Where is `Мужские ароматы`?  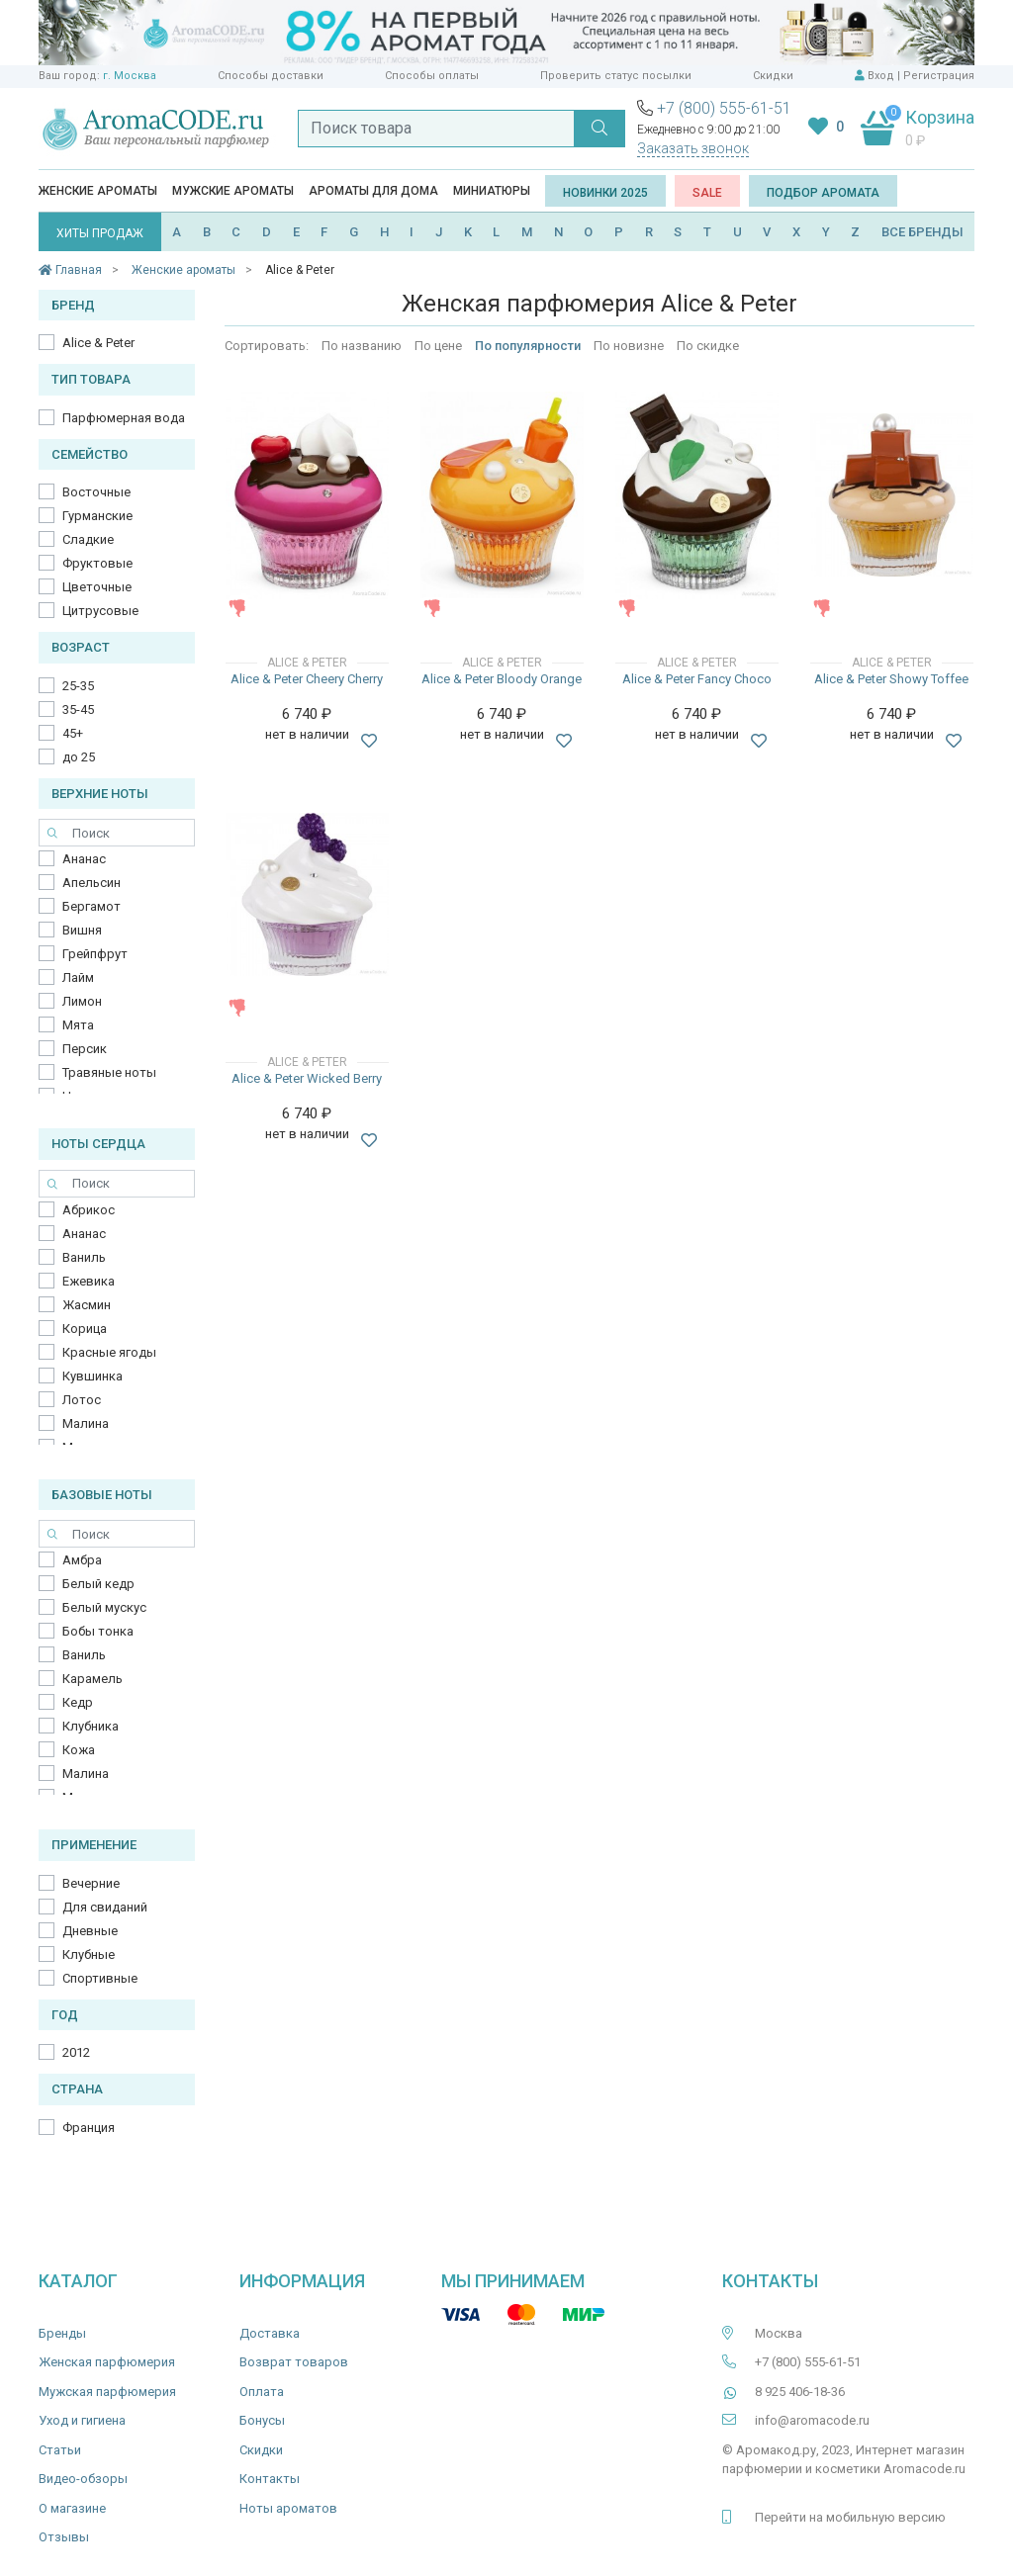 Мужские ароматы is located at coordinates (233, 191).